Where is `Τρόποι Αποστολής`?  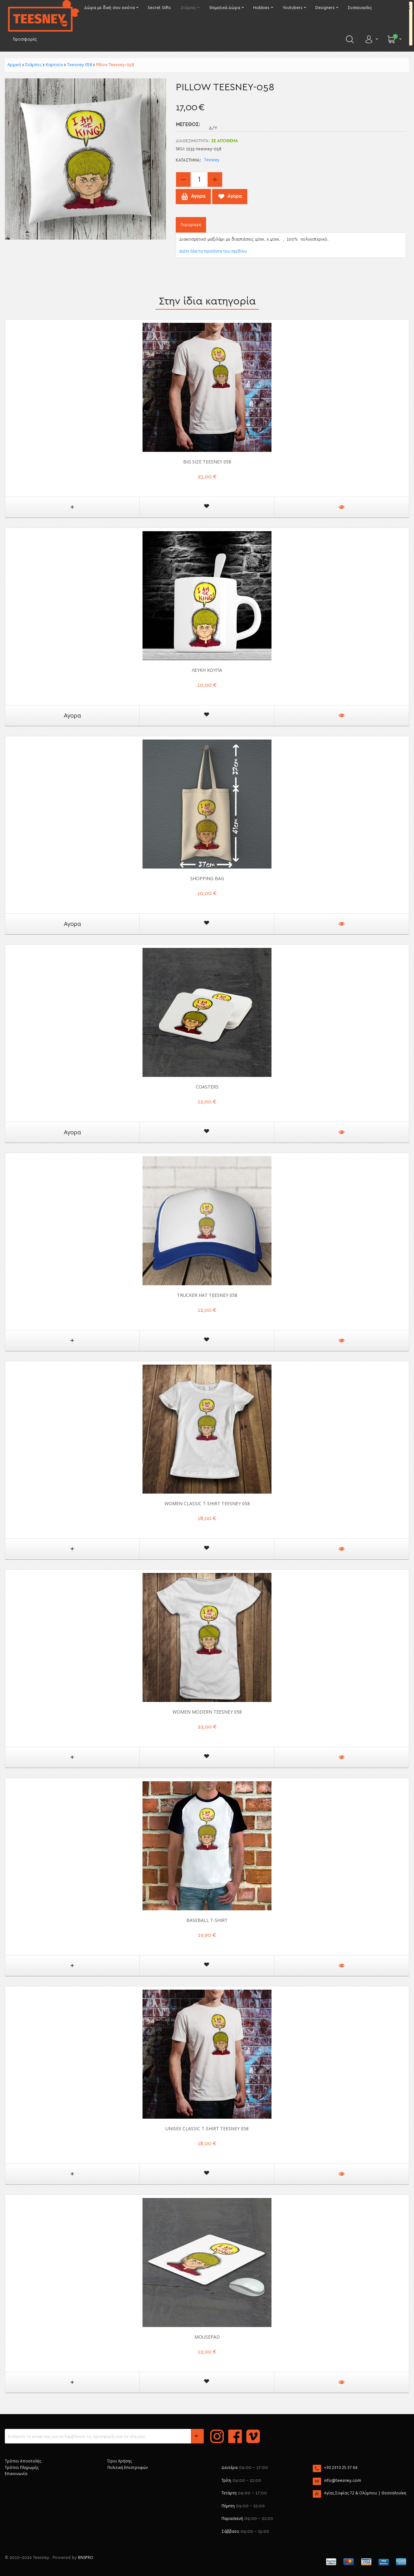 Τρόποι Αποστολής is located at coordinates (23, 2461).